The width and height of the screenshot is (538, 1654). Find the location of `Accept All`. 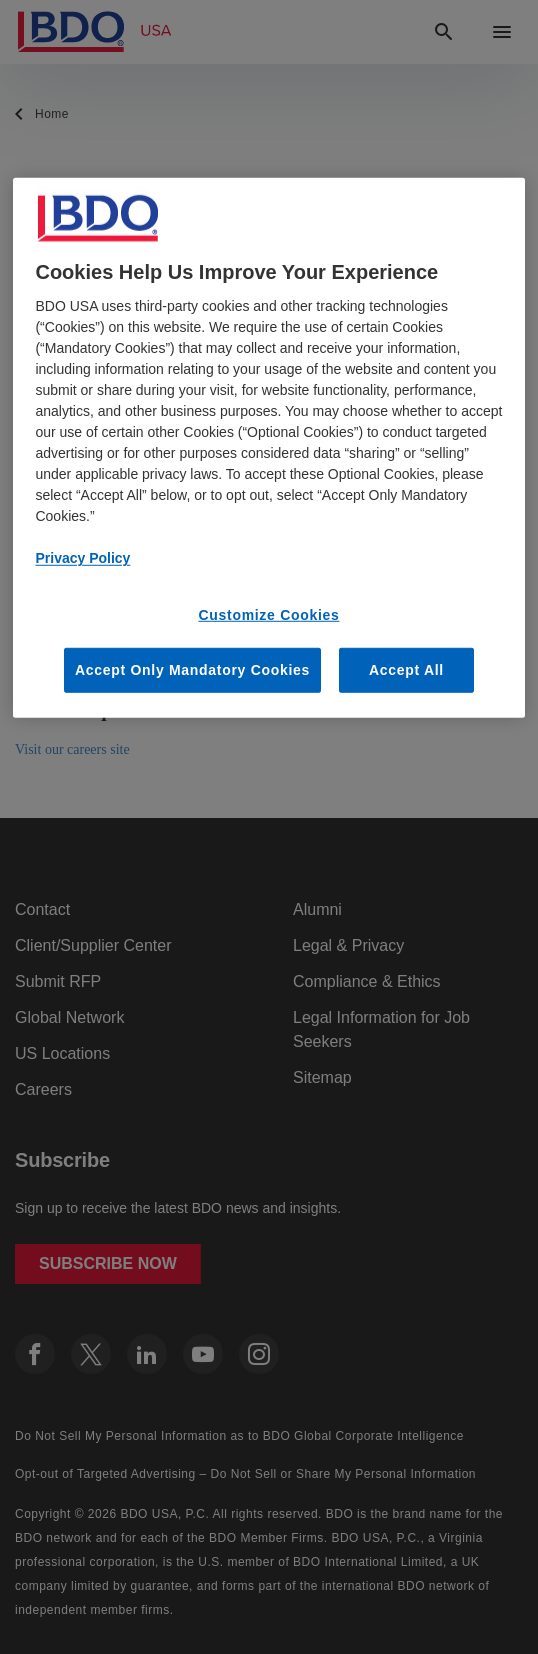

Accept All is located at coordinates (406, 669).